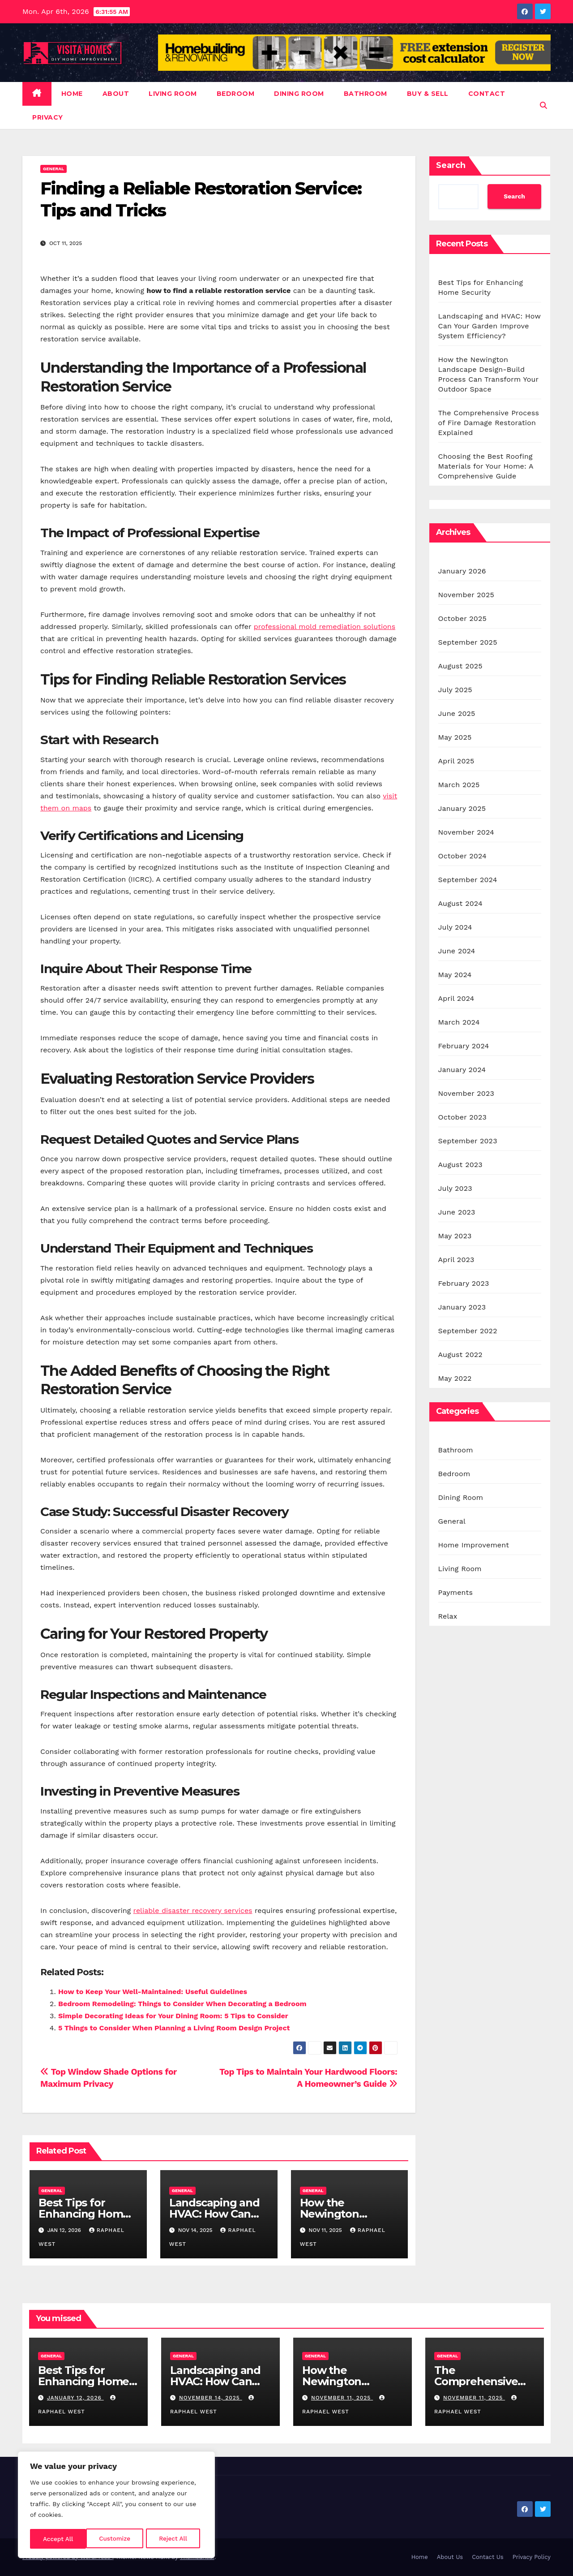 This screenshot has width=573, height=2576. I want to click on January 2026, so click(462, 571).